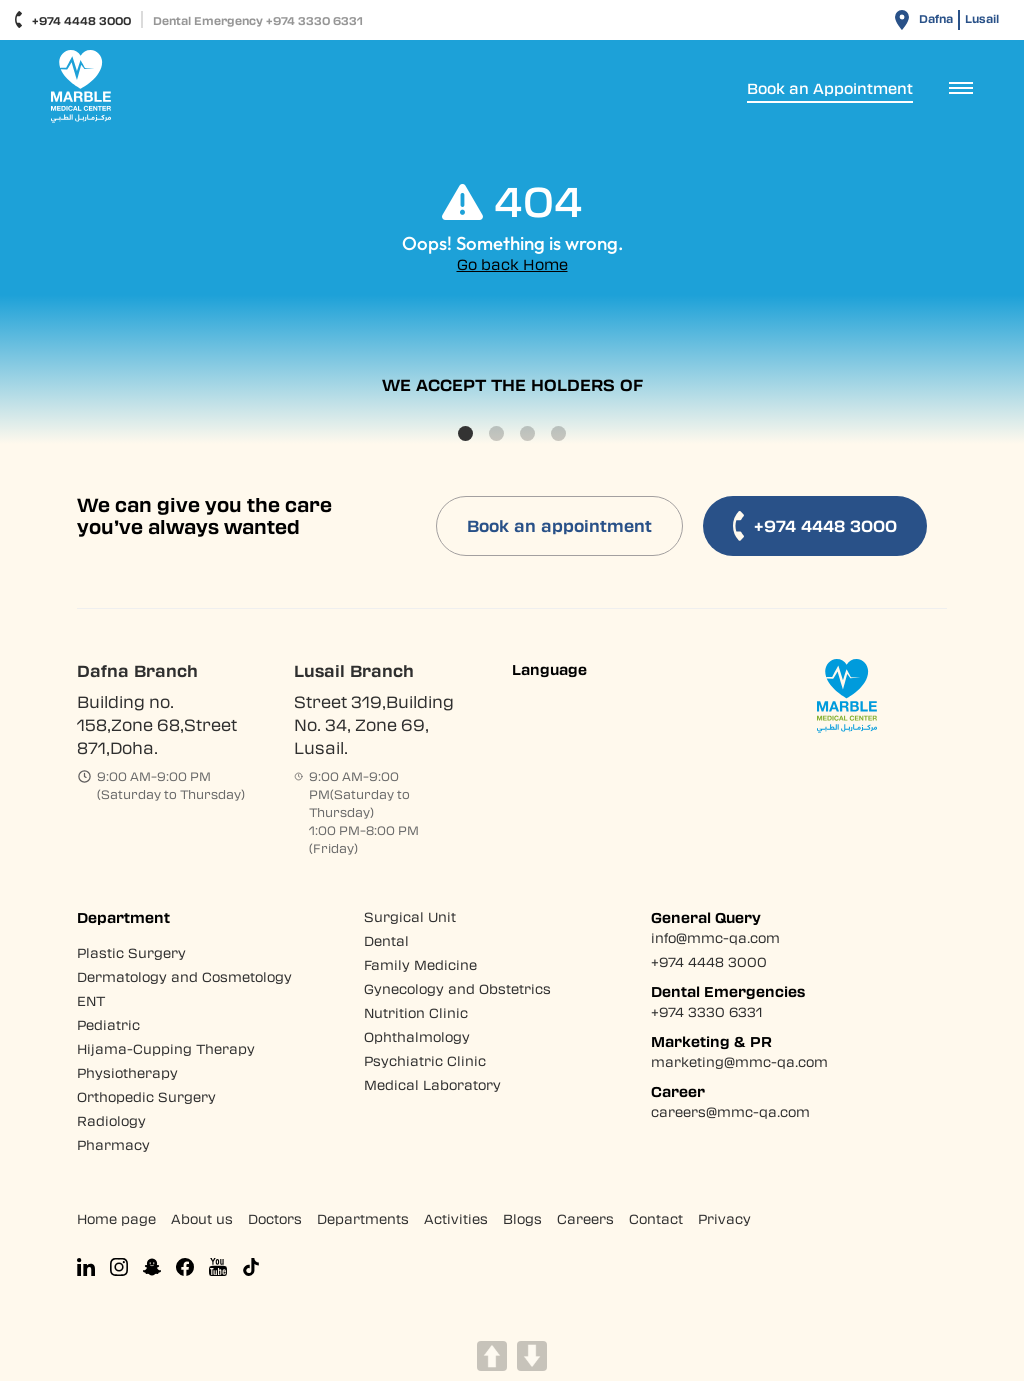 The image size is (1024, 1381). What do you see at coordinates (936, 18) in the screenshot?
I see `Dafna` at bounding box center [936, 18].